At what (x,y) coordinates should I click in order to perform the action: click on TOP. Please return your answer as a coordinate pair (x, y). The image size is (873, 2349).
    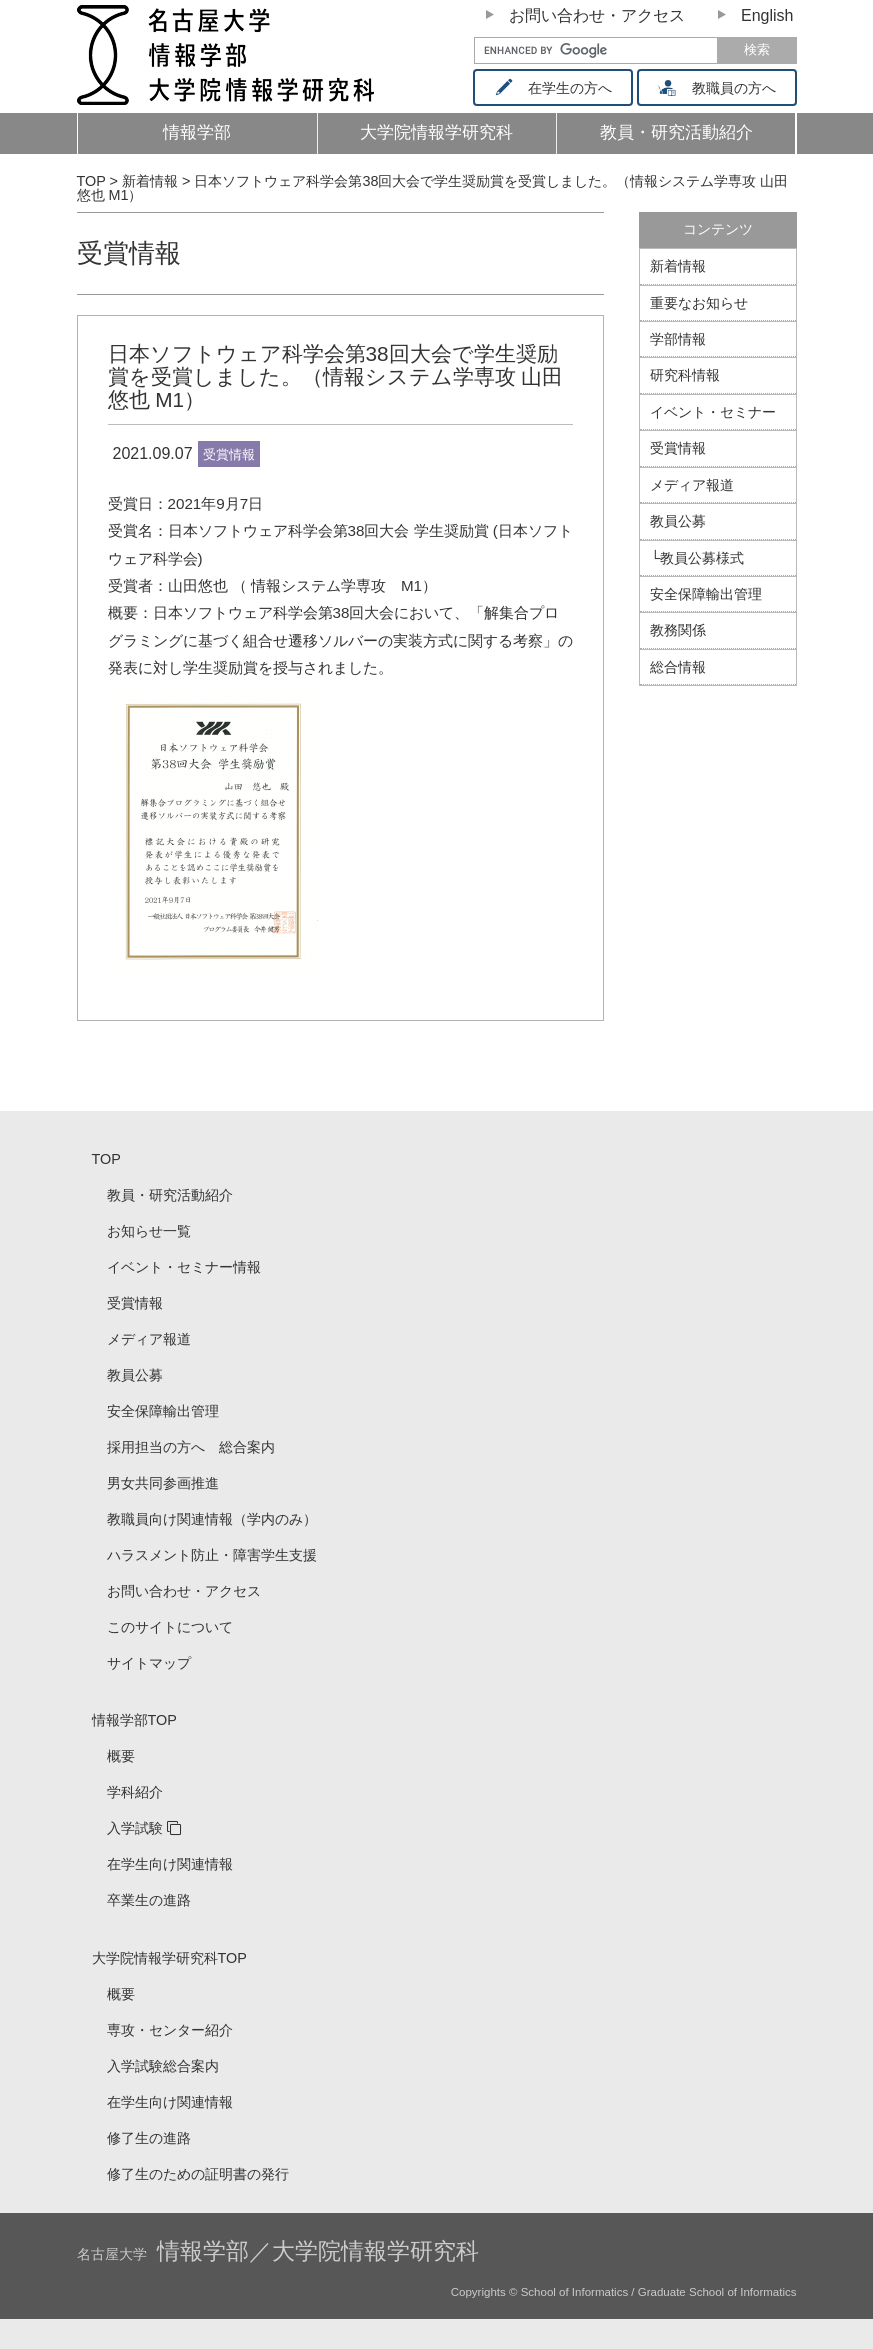
    Looking at the image, I should click on (106, 1159).